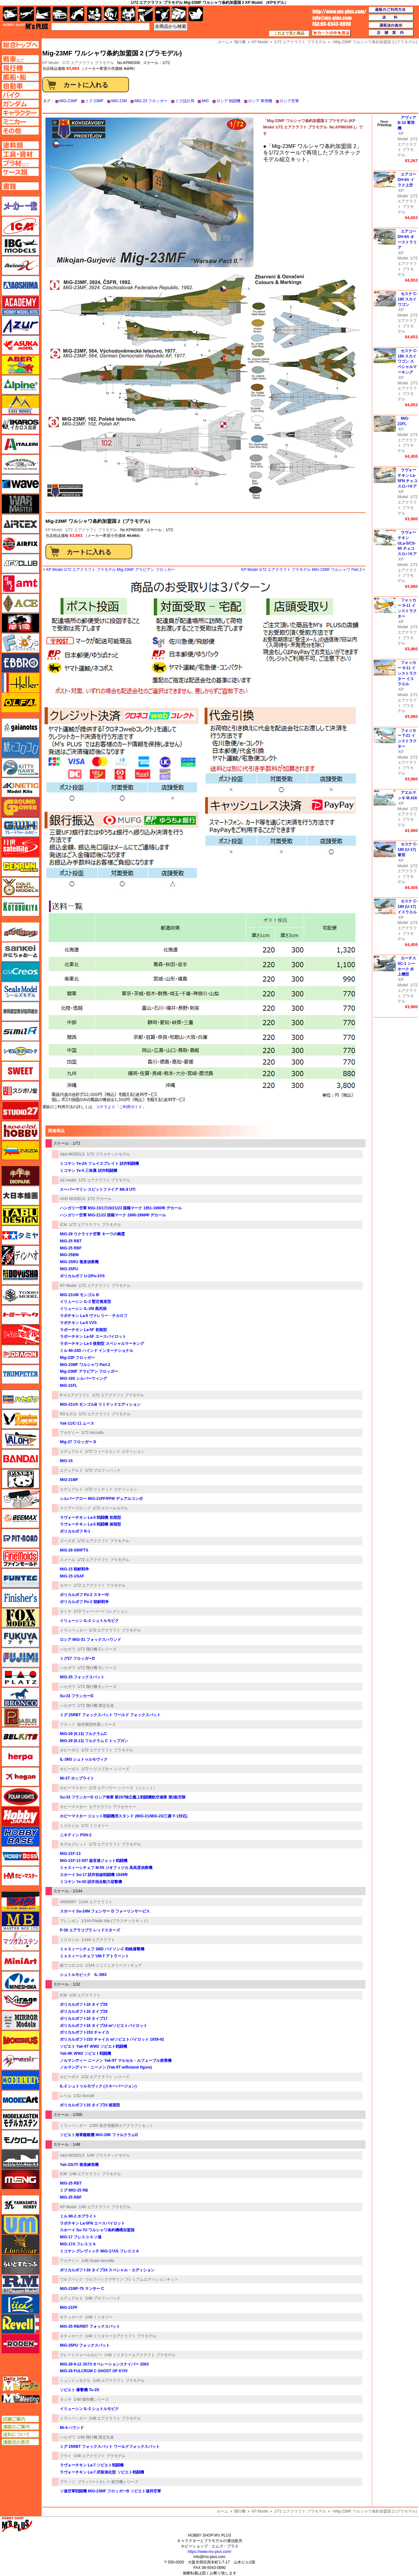 The height and width of the screenshot is (2576, 419). What do you see at coordinates (20, 1518) in the screenshot?
I see `BEEMAX` at bounding box center [20, 1518].